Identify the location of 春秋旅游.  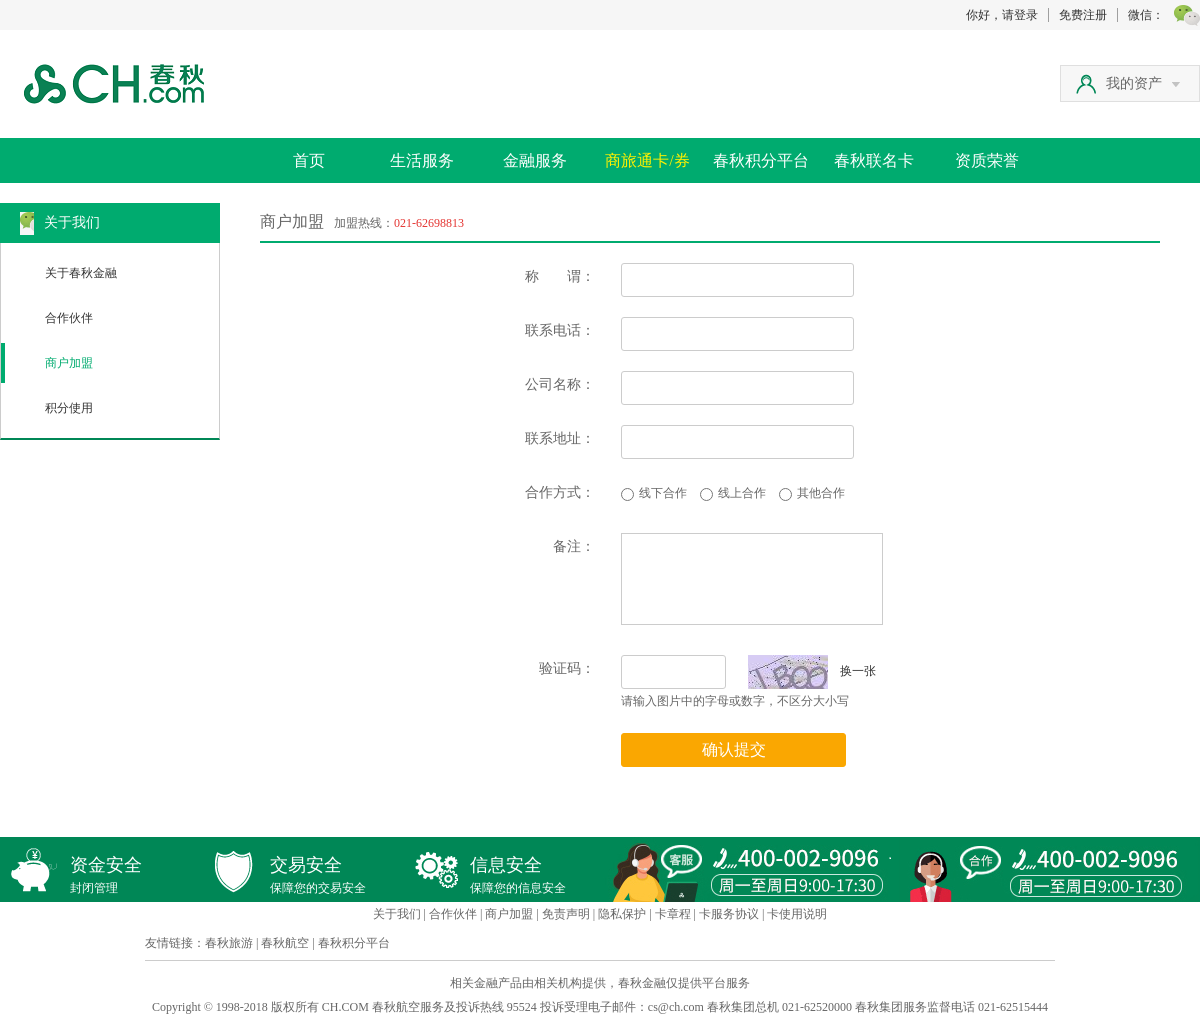
(229, 943).